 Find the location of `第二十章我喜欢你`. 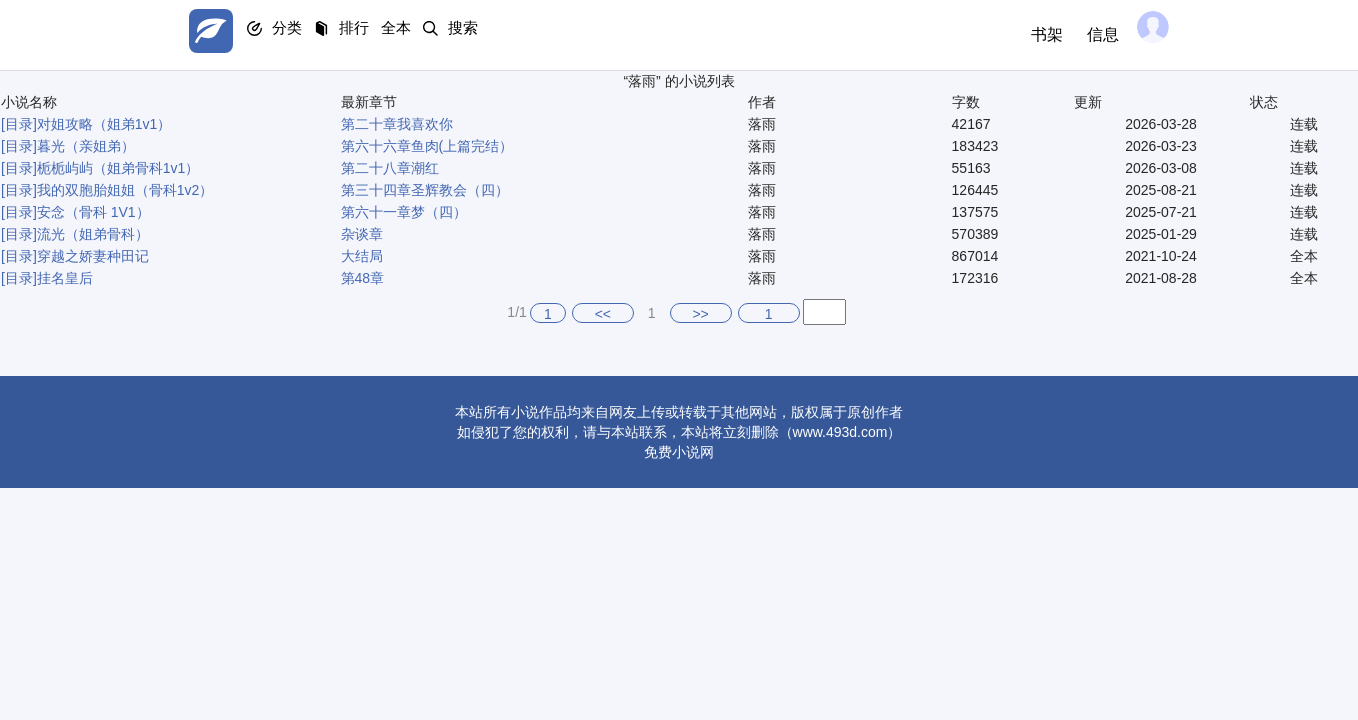

第二十章我喜欢你 is located at coordinates (397, 124).